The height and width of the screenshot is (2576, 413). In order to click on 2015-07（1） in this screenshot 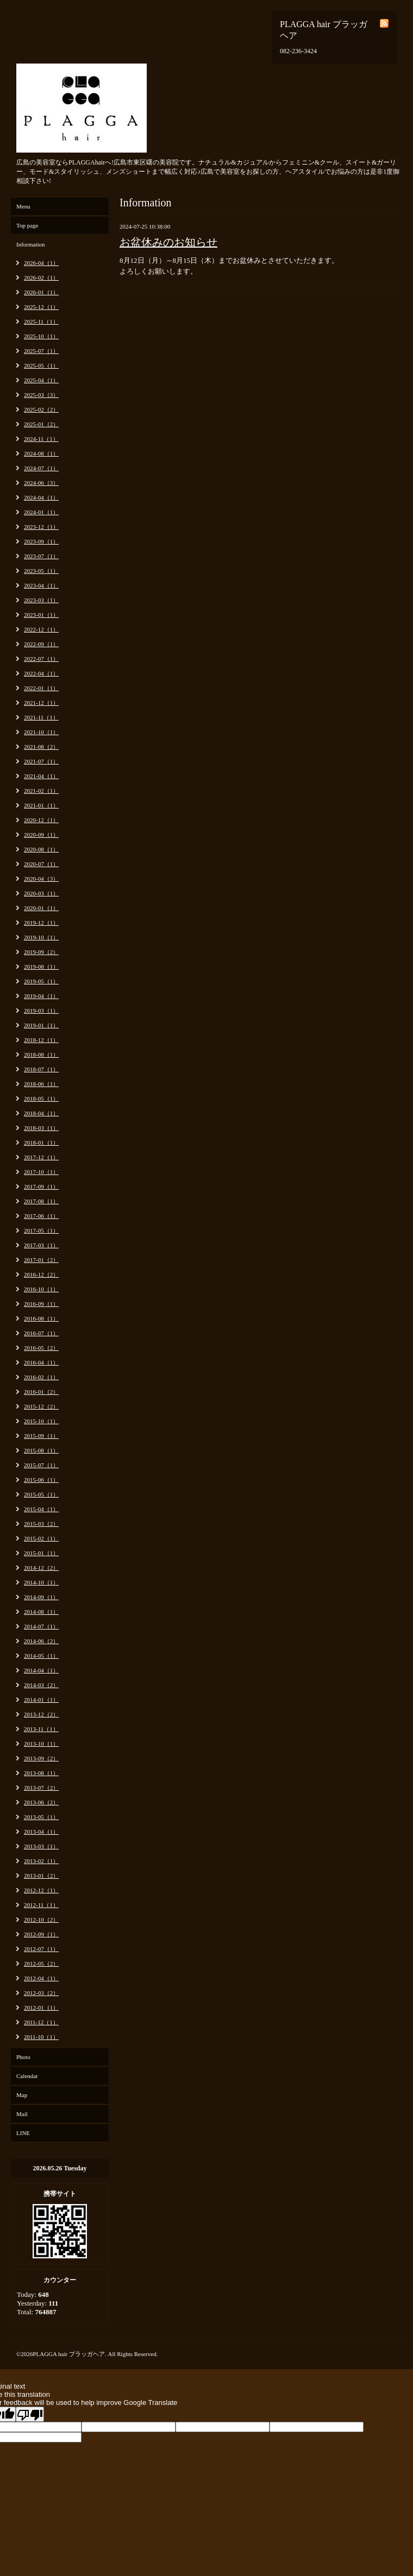, I will do `click(41, 1465)`.